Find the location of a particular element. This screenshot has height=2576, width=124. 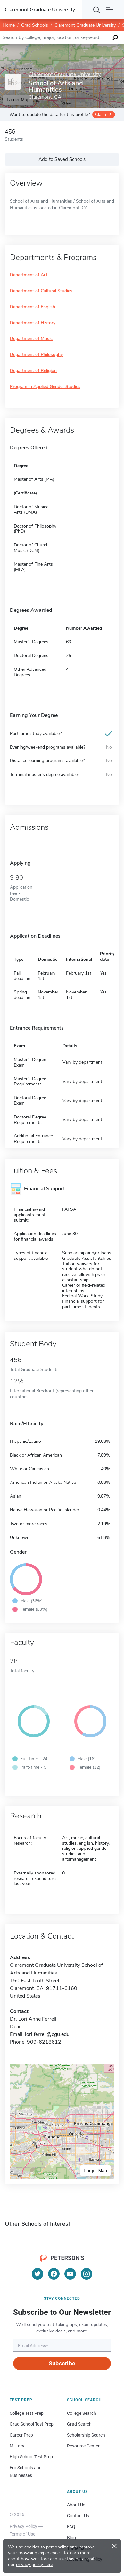

[Instagram] is located at coordinates (86, 2274).